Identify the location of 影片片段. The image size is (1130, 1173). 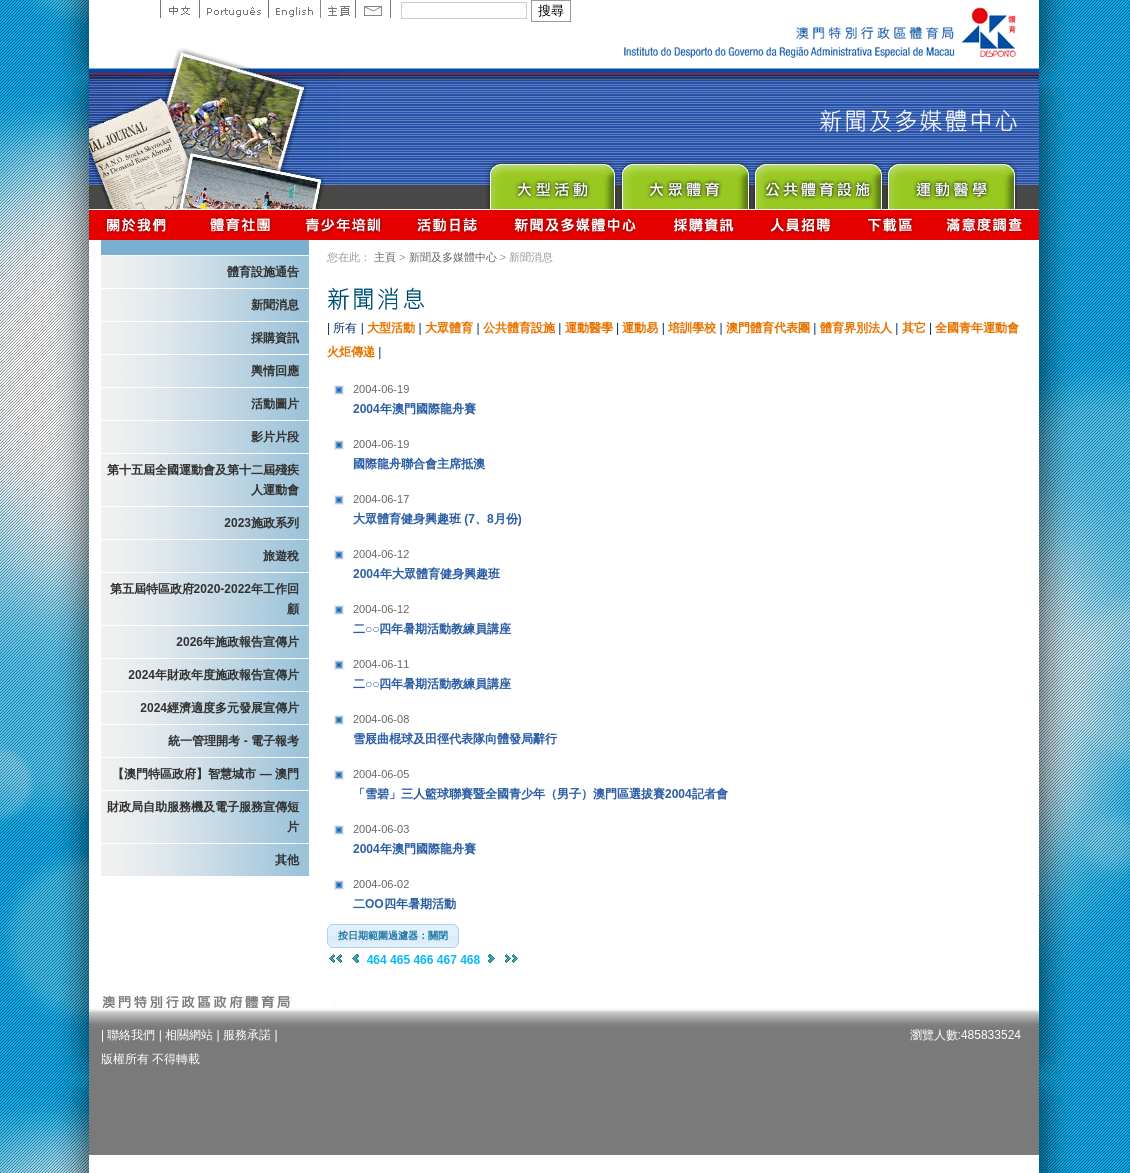
(275, 437).